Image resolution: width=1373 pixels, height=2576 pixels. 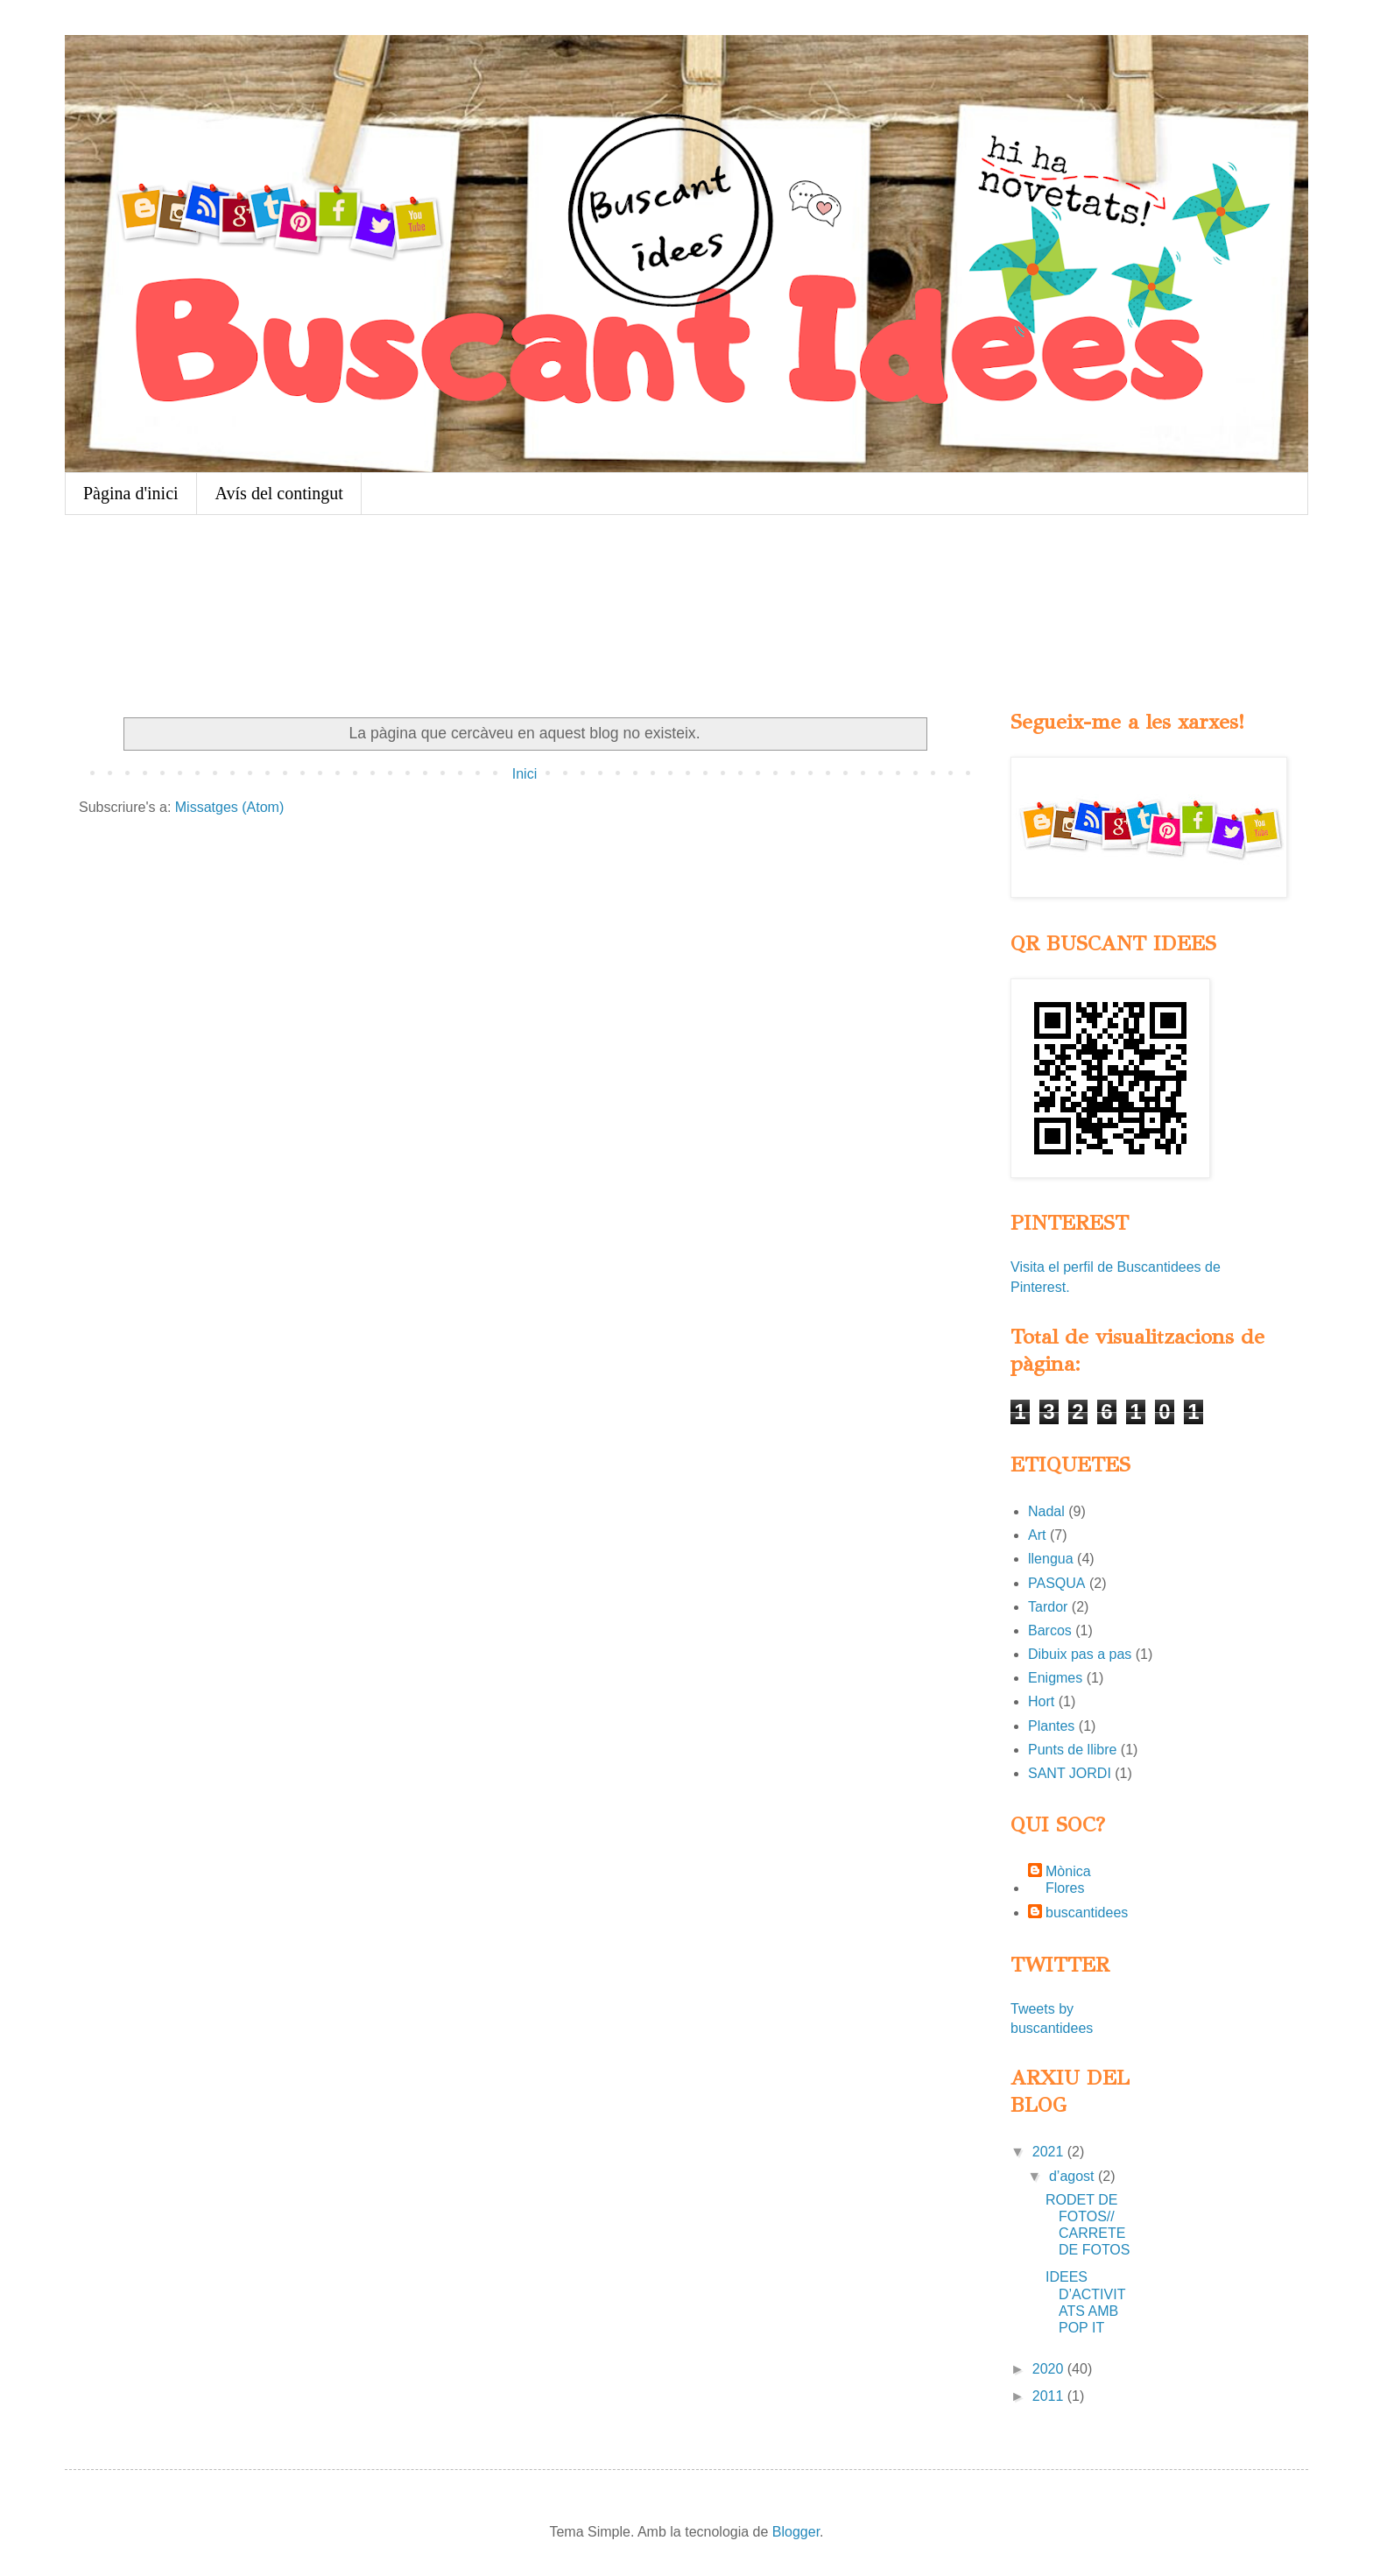 I want to click on Mònica Flores, so click(x=1068, y=1879).